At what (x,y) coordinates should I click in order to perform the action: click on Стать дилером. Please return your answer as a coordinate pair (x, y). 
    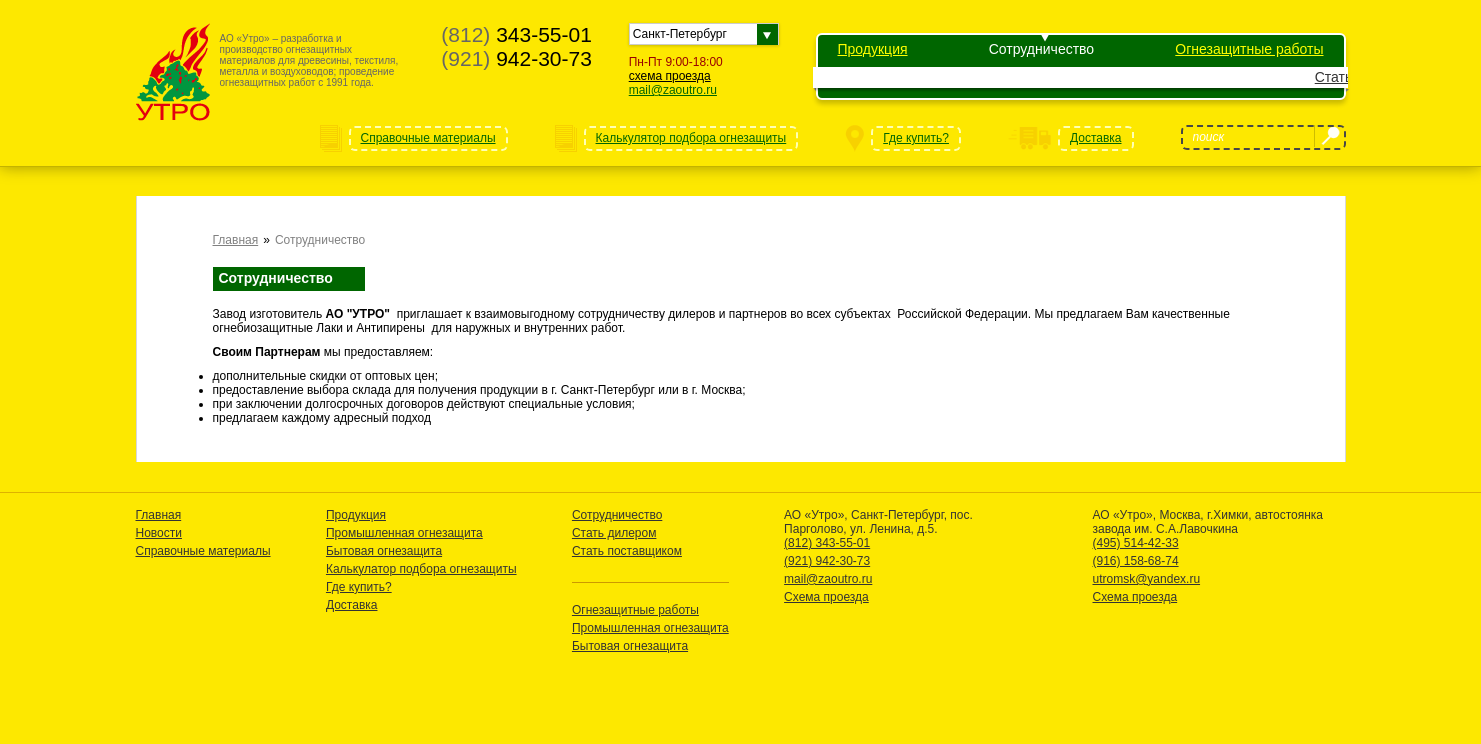
    Looking at the image, I should click on (1121, 77).